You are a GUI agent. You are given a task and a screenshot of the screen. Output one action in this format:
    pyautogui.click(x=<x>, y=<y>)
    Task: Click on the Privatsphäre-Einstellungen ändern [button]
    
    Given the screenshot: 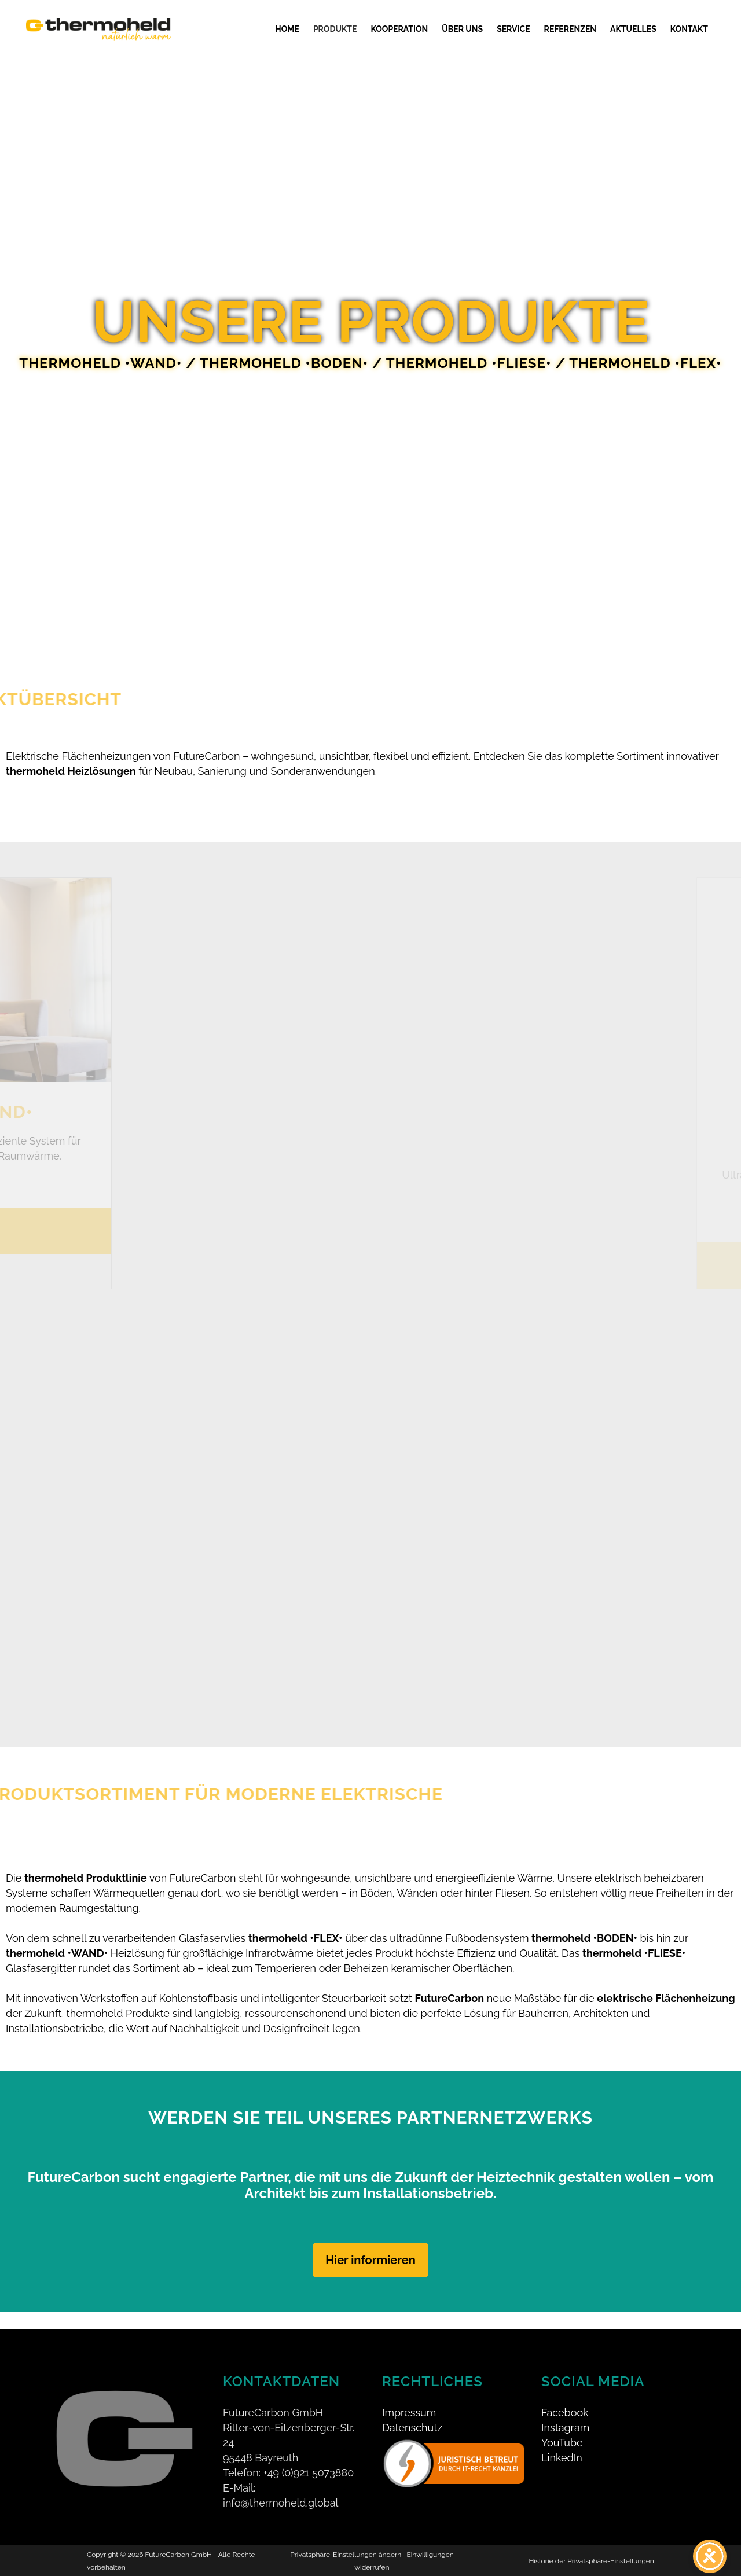 What is the action you would take?
    pyautogui.click(x=345, y=2538)
    